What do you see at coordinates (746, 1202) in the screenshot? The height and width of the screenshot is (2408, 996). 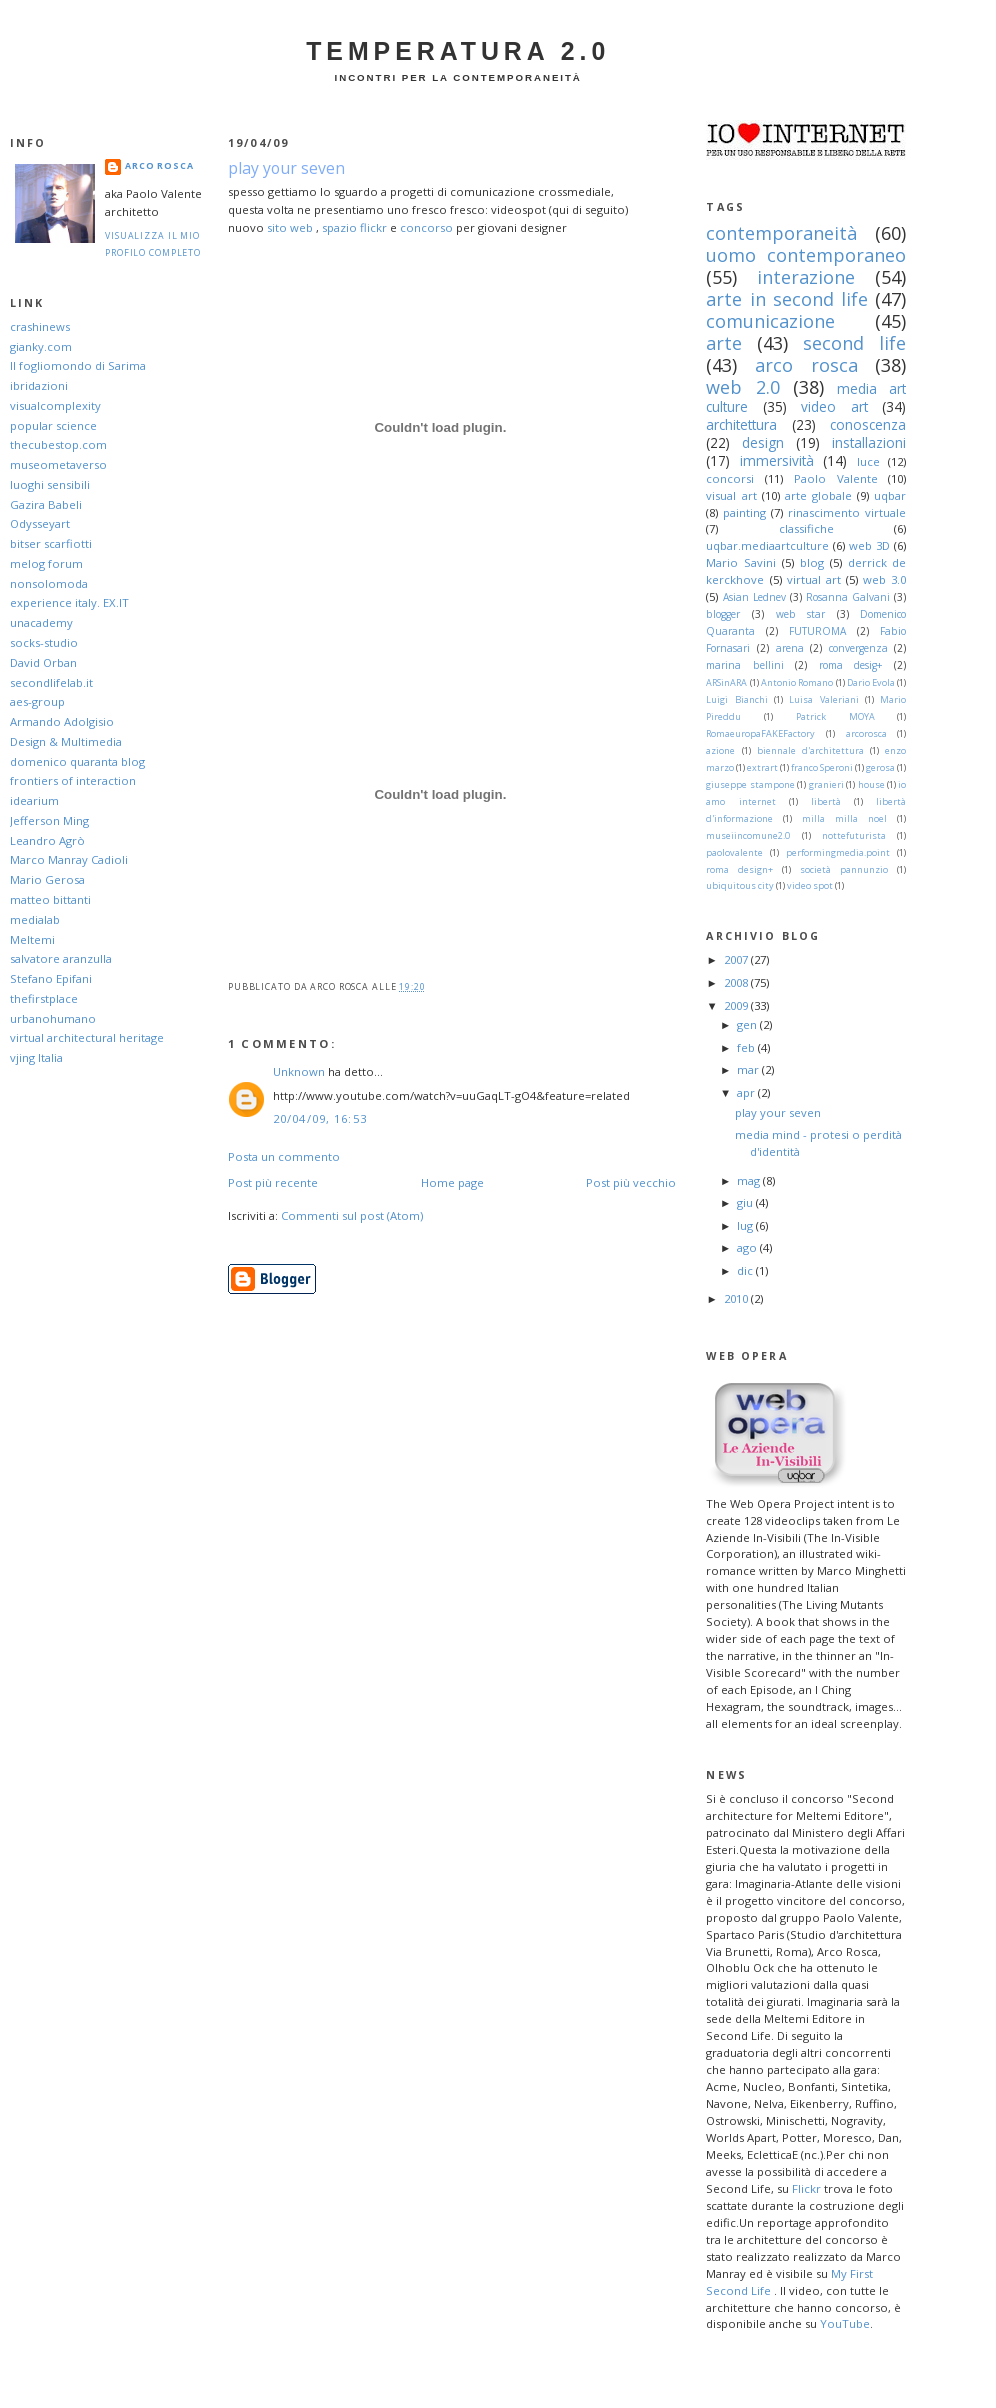 I see `giu` at bounding box center [746, 1202].